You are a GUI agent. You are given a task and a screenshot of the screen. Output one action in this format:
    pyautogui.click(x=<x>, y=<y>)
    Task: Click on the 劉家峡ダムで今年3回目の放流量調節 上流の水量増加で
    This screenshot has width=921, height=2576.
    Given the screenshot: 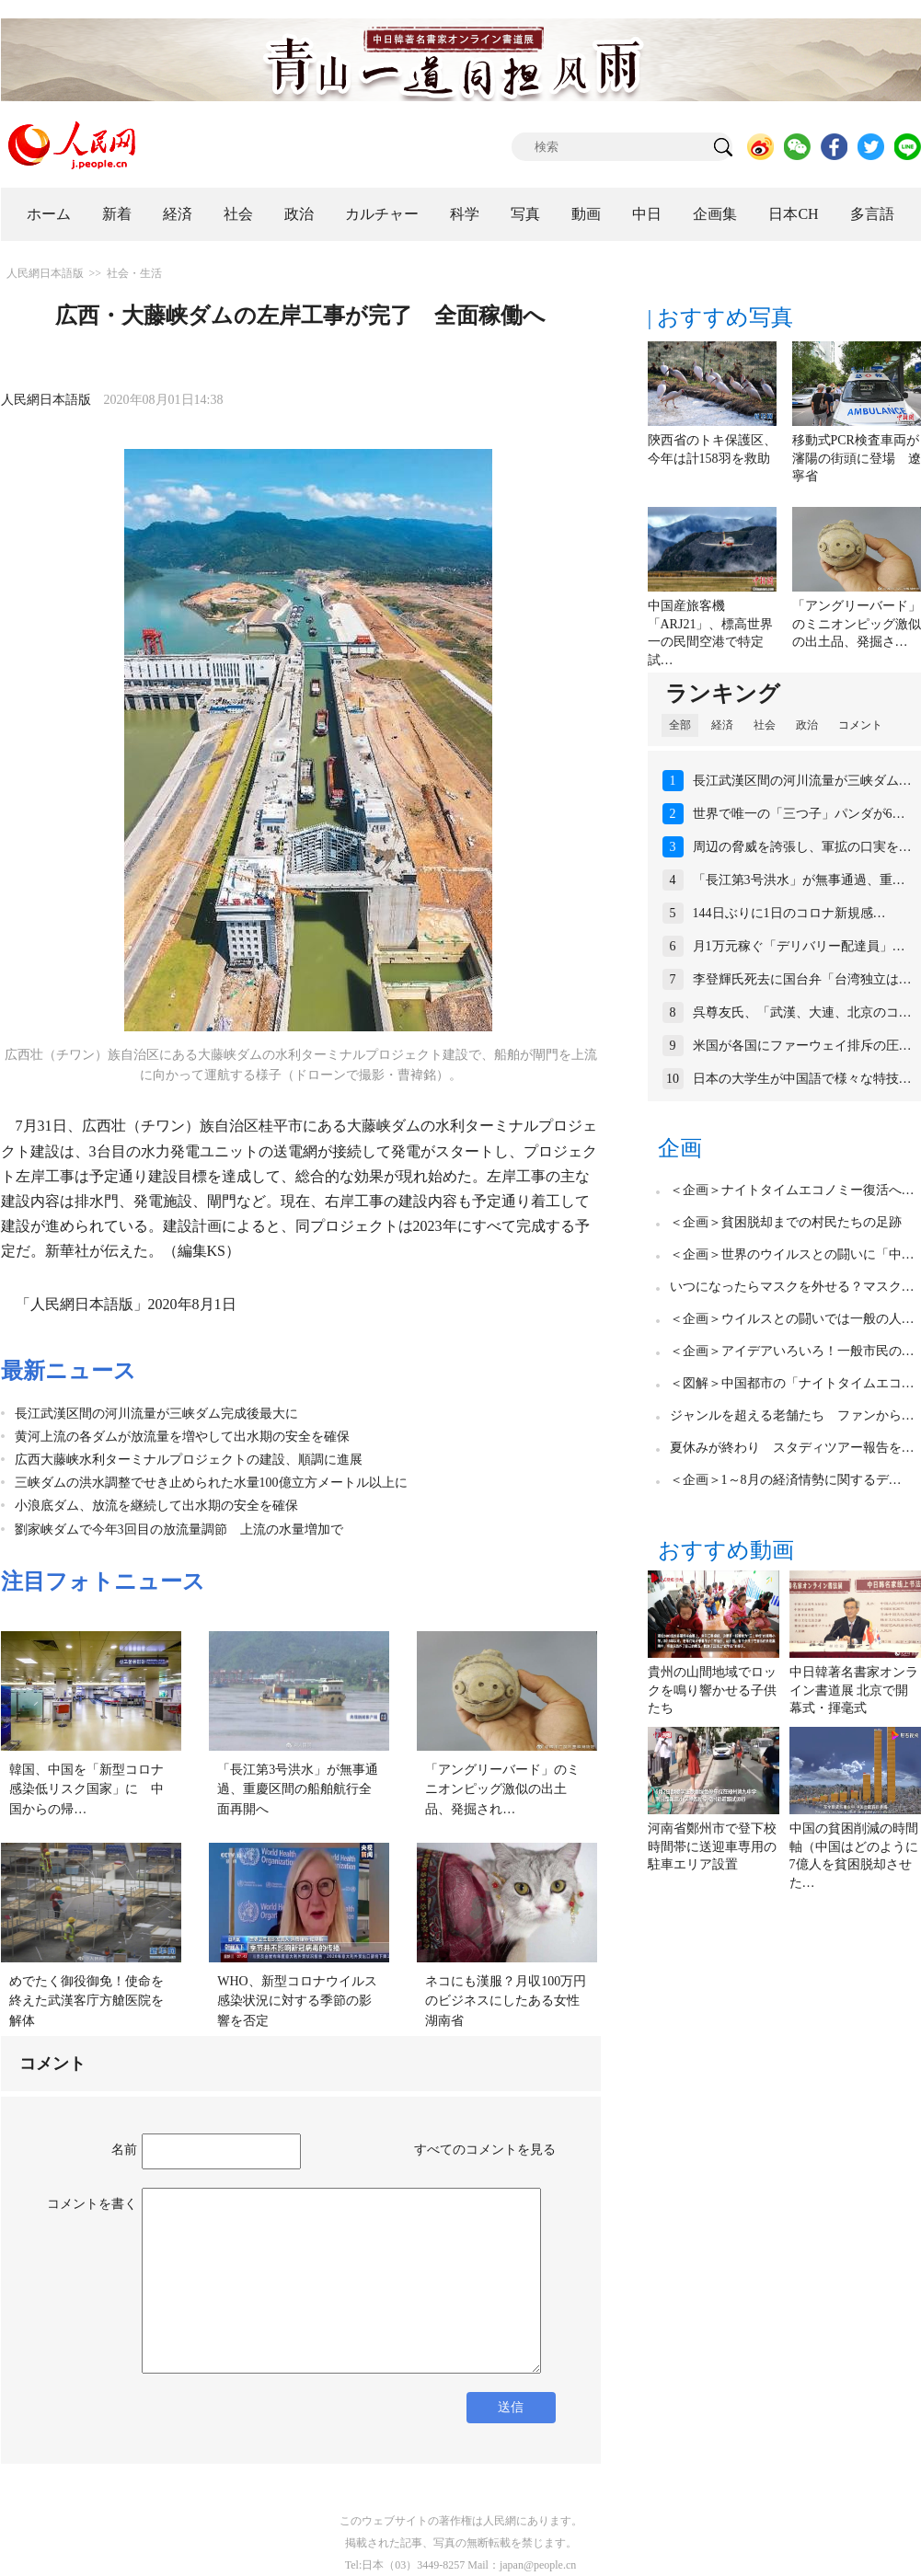 What is the action you would take?
    pyautogui.click(x=179, y=1529)
    